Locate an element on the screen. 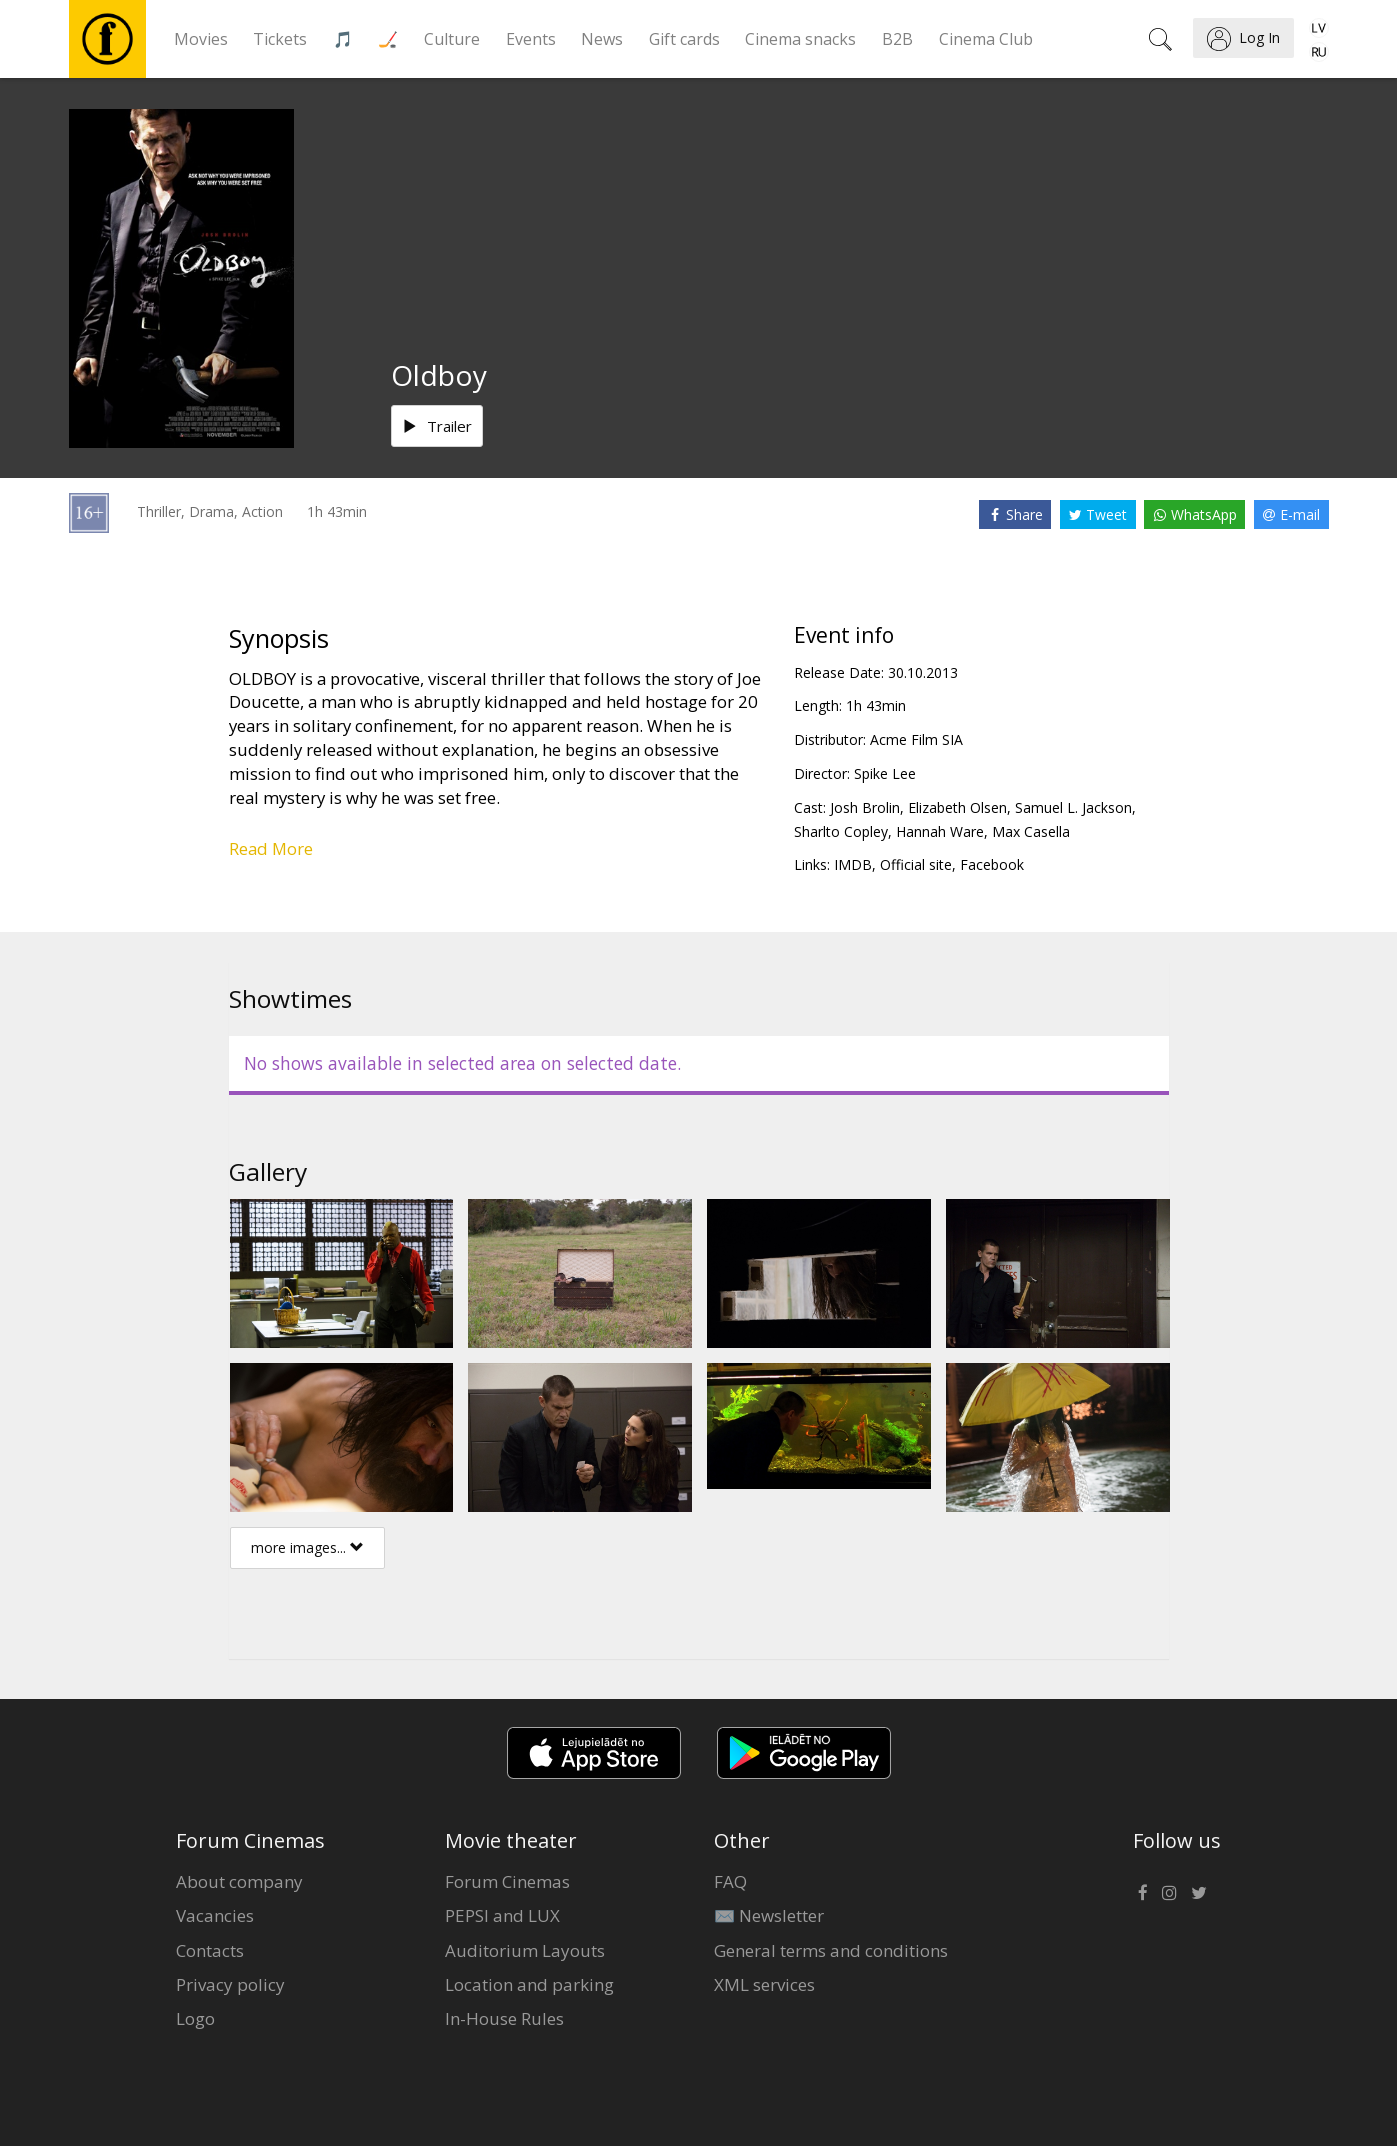  Events is located at coordinates (531, 39).